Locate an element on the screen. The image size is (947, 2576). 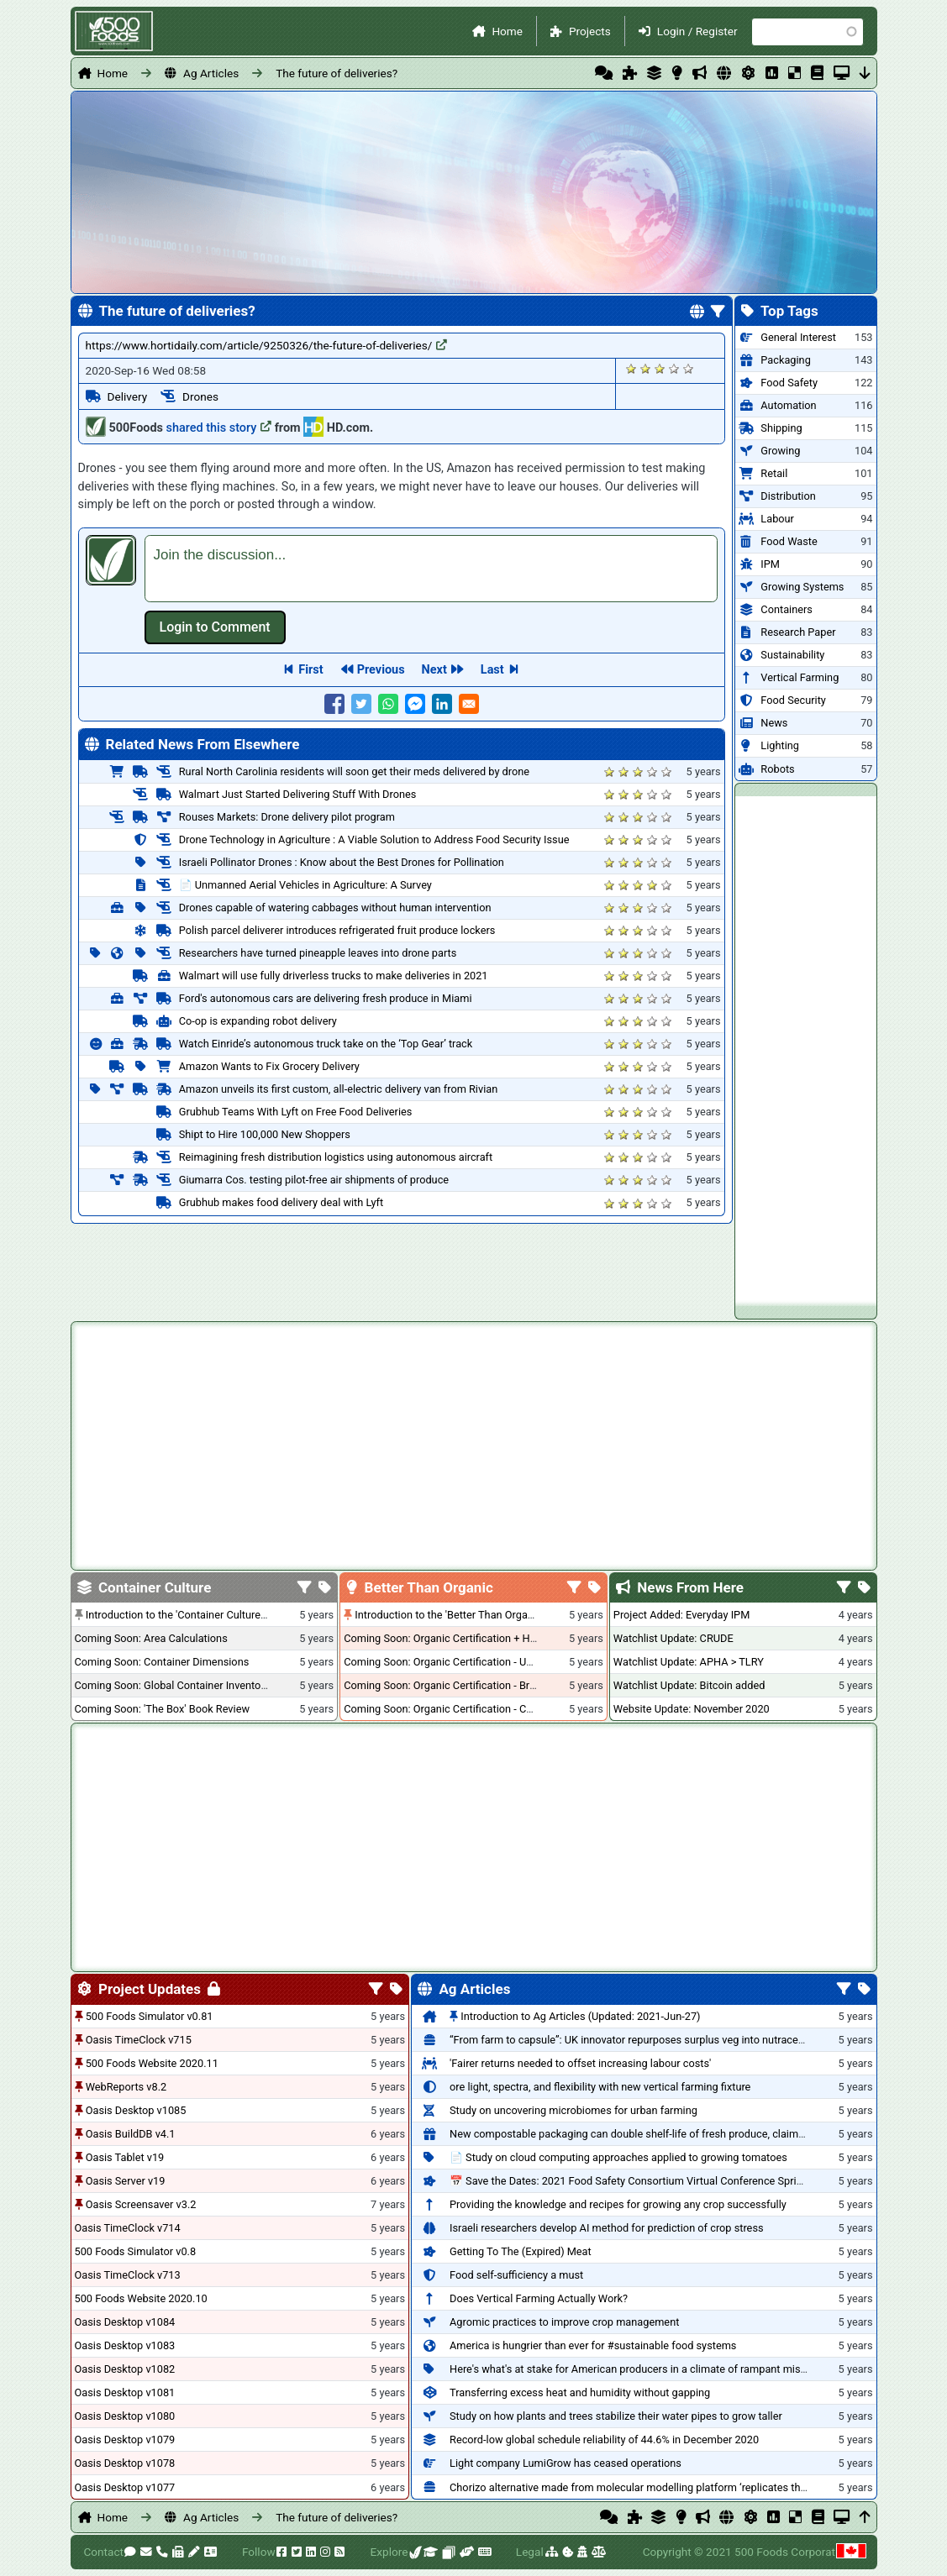
shared this story is located at coordinates (219, 428).